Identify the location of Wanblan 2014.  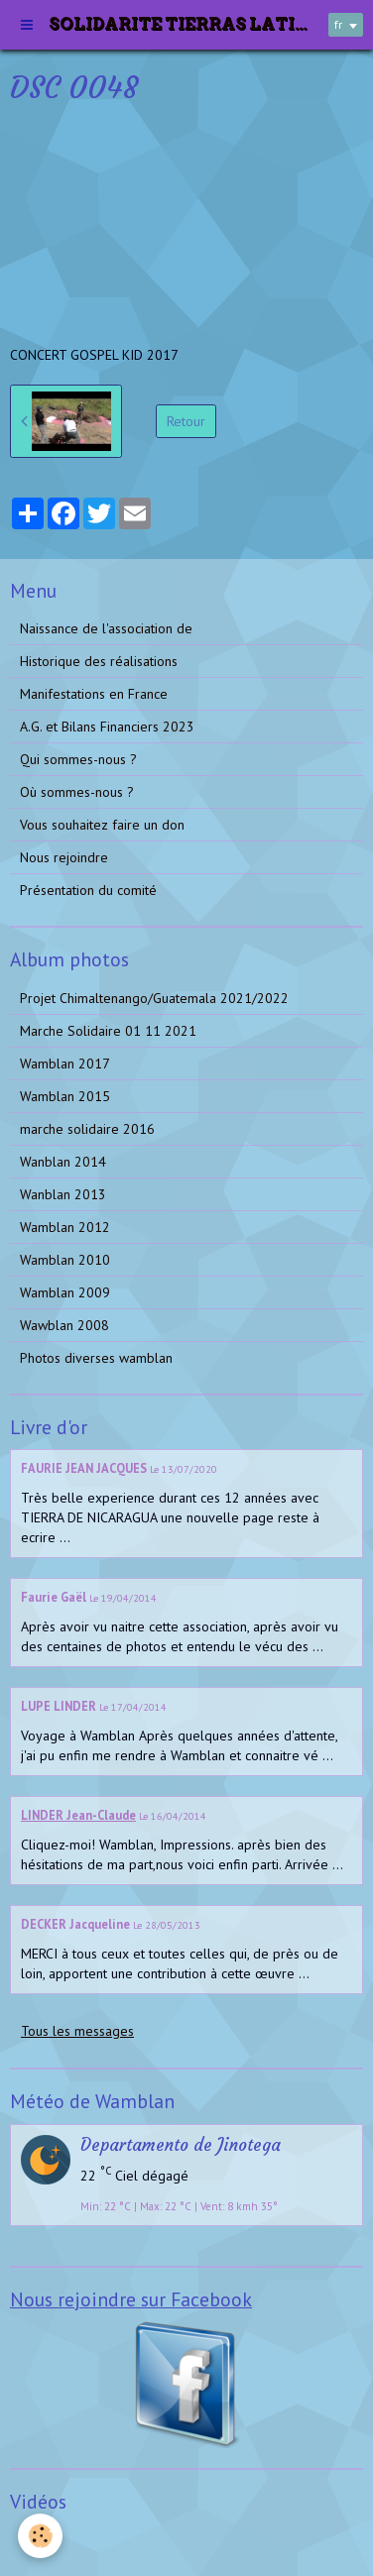
(63, 1162).